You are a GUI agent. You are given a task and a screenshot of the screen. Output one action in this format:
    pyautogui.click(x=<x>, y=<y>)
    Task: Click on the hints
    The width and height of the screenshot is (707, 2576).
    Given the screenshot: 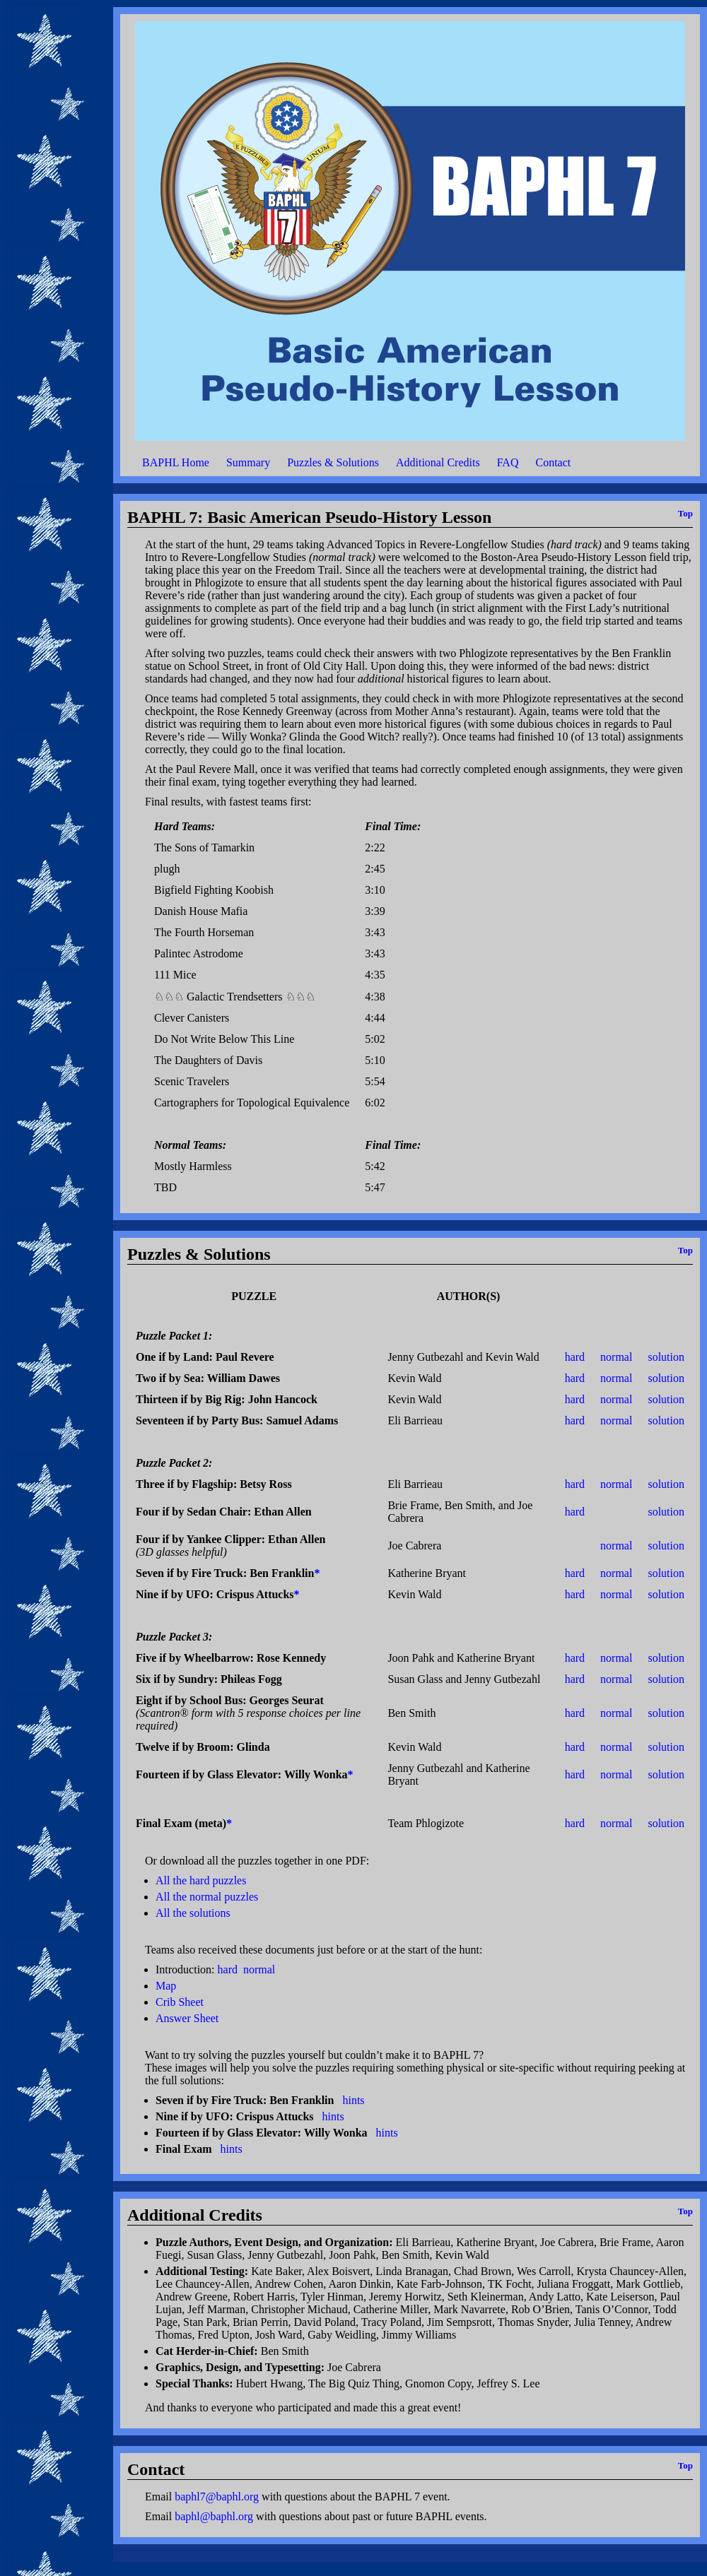 What is the action you would take?
    pyautogui.click(x=353, y=2100)
    